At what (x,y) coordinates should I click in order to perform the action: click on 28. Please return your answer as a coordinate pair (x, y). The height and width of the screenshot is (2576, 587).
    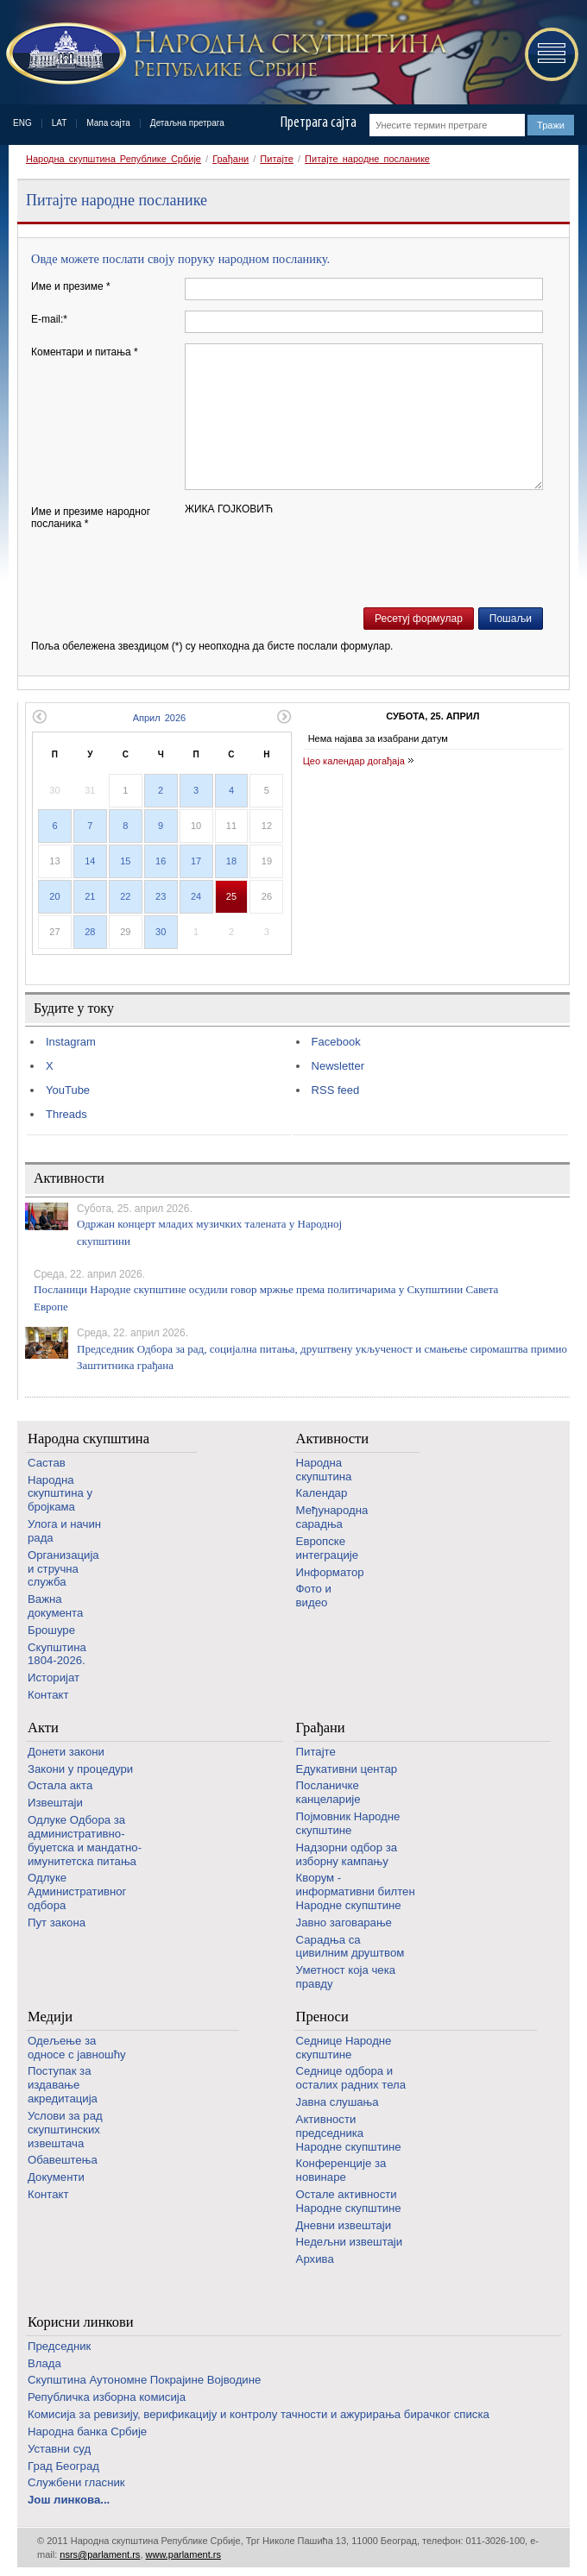
    Looking at the image, I should click on (90, 932).